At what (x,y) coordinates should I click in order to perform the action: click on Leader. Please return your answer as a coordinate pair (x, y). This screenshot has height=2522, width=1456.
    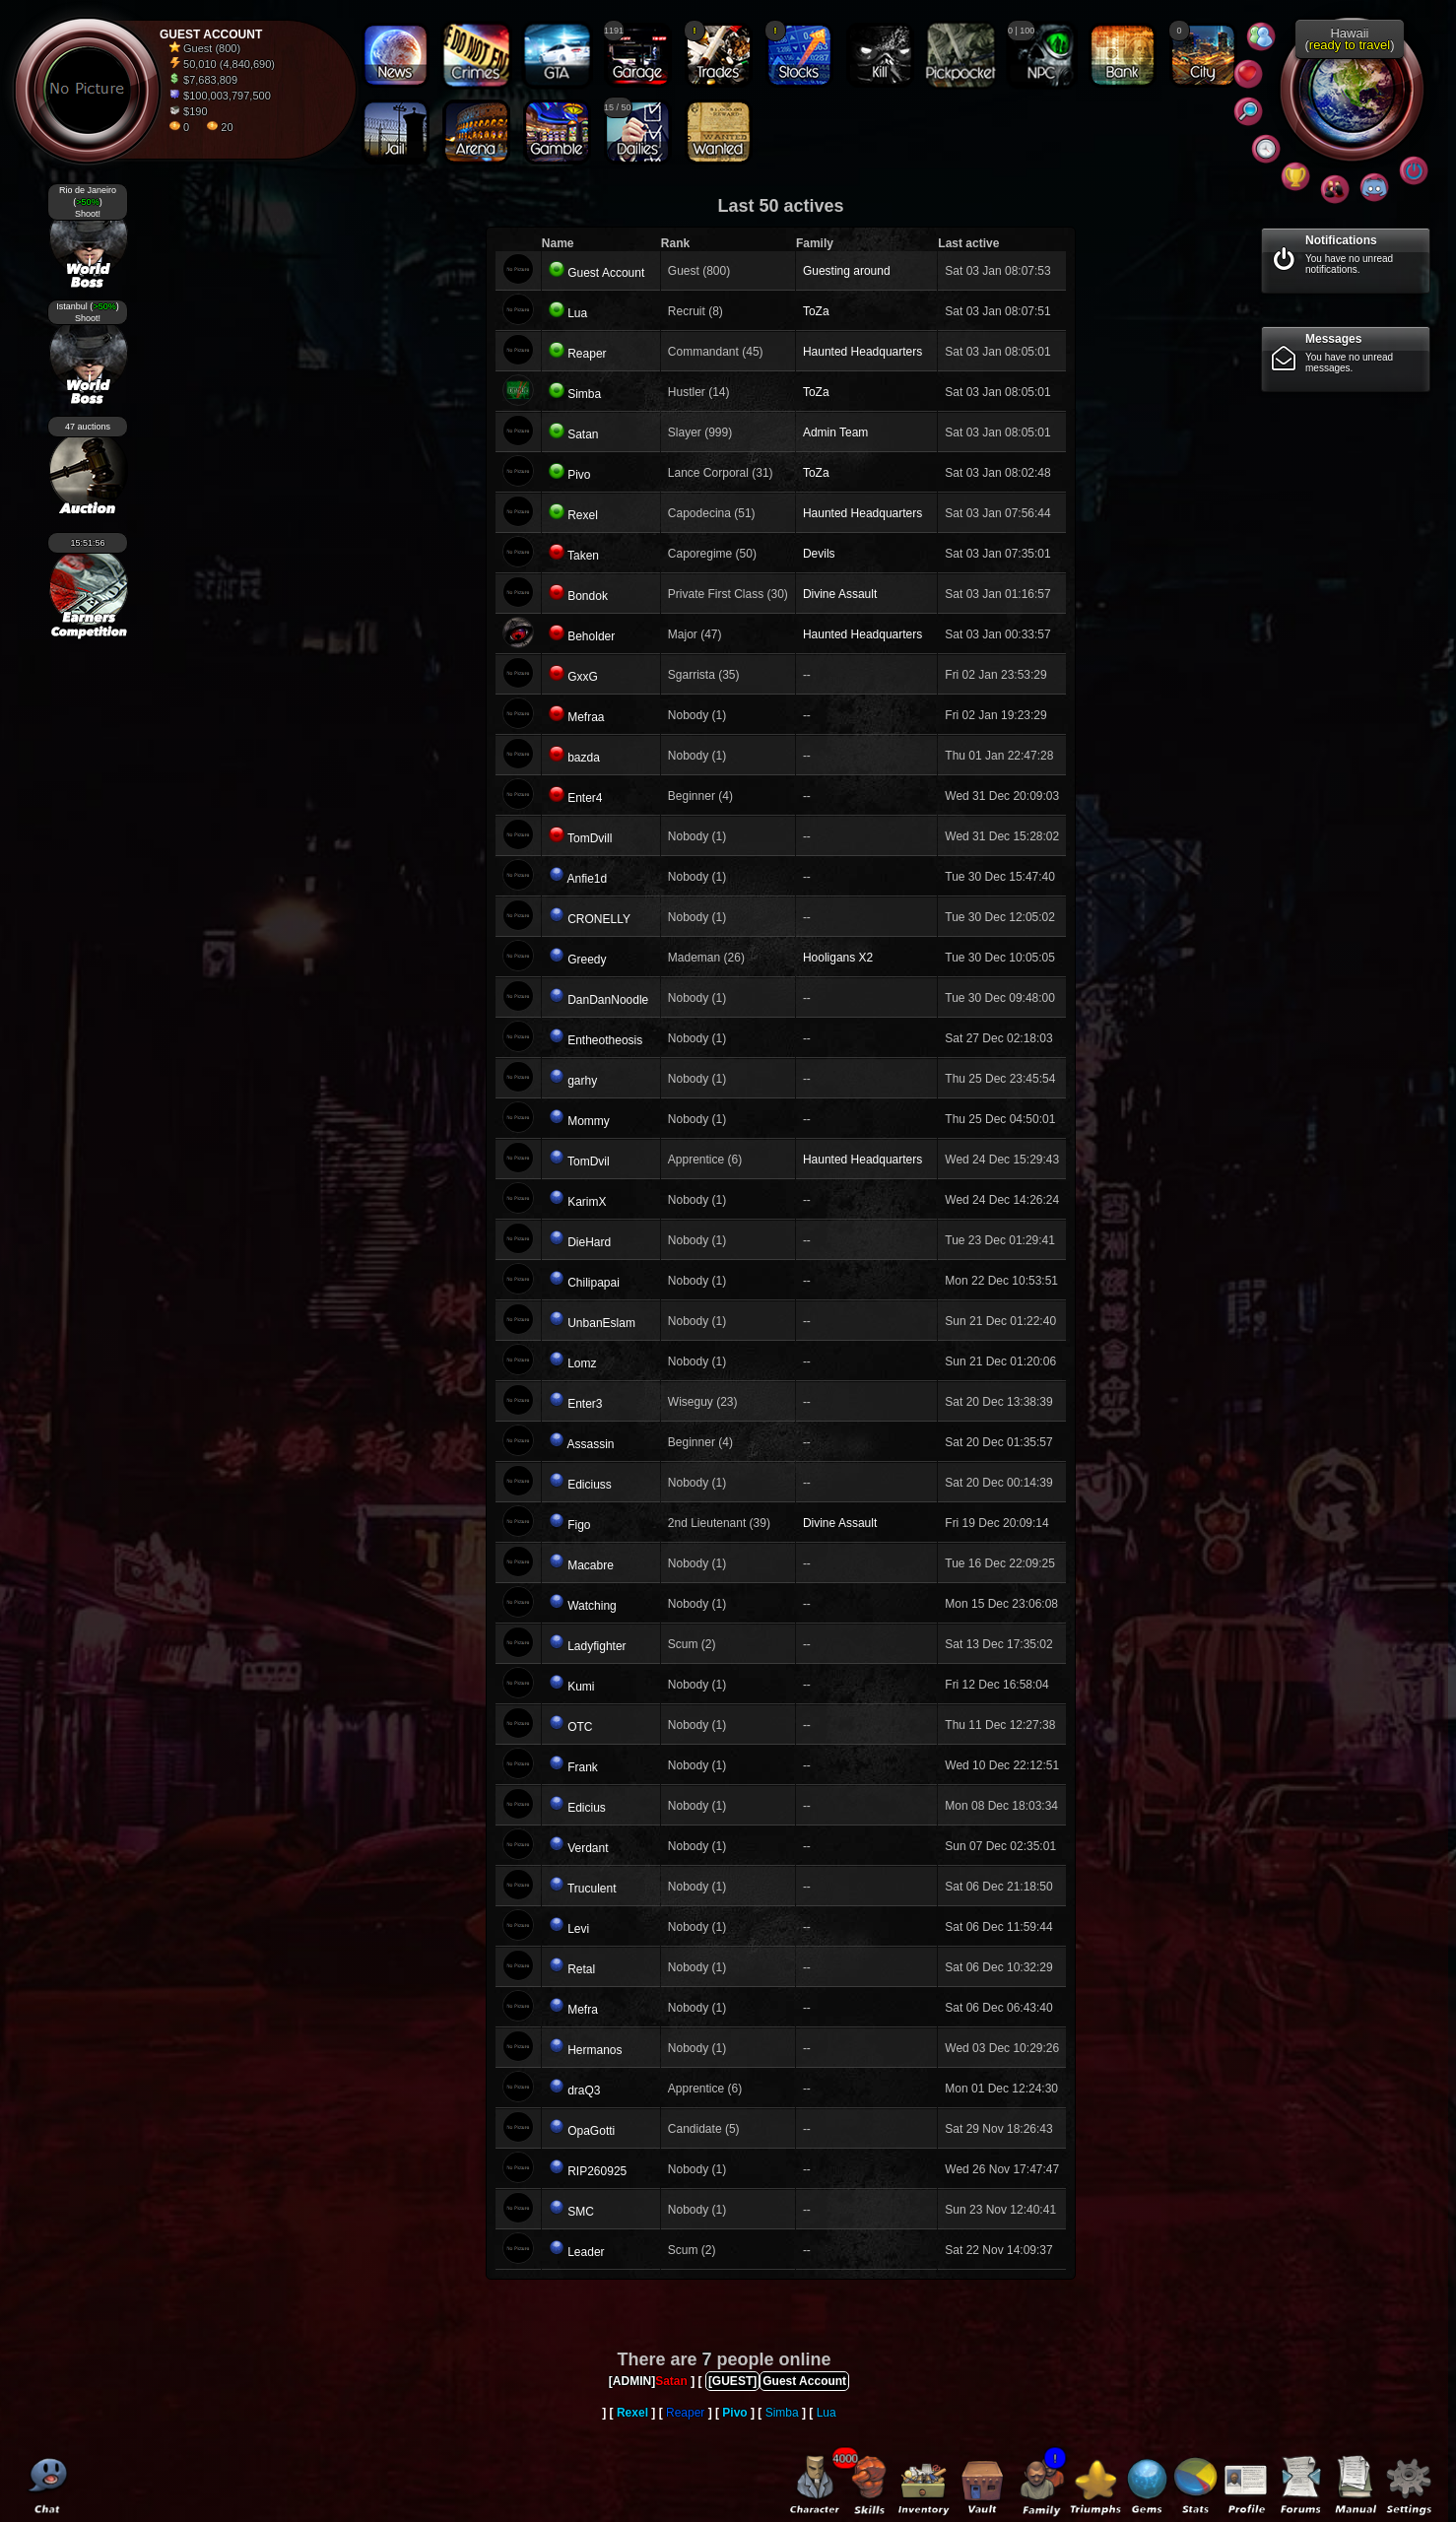
    Looking at the image, I should click on (585, 2252).